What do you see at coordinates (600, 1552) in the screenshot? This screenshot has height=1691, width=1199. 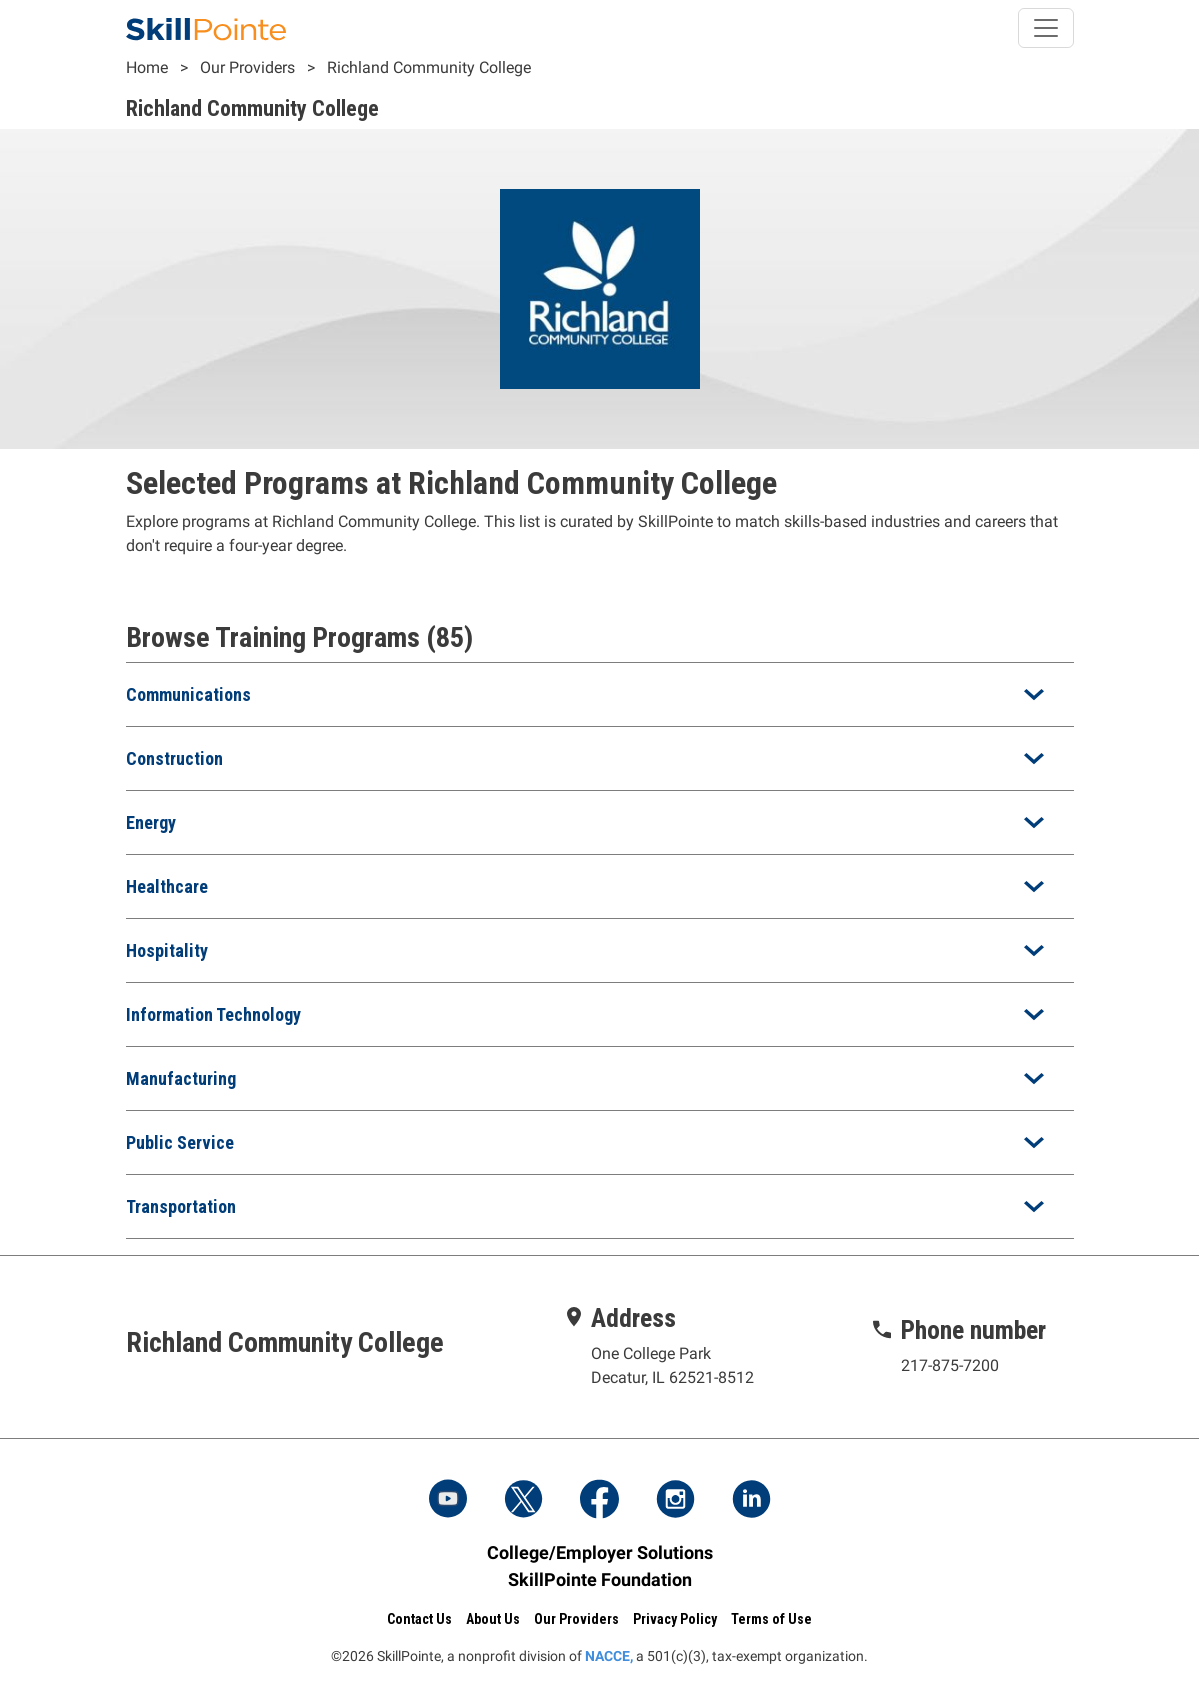 I see `College/Employer Solutions` at bounding box center [600, 1552].